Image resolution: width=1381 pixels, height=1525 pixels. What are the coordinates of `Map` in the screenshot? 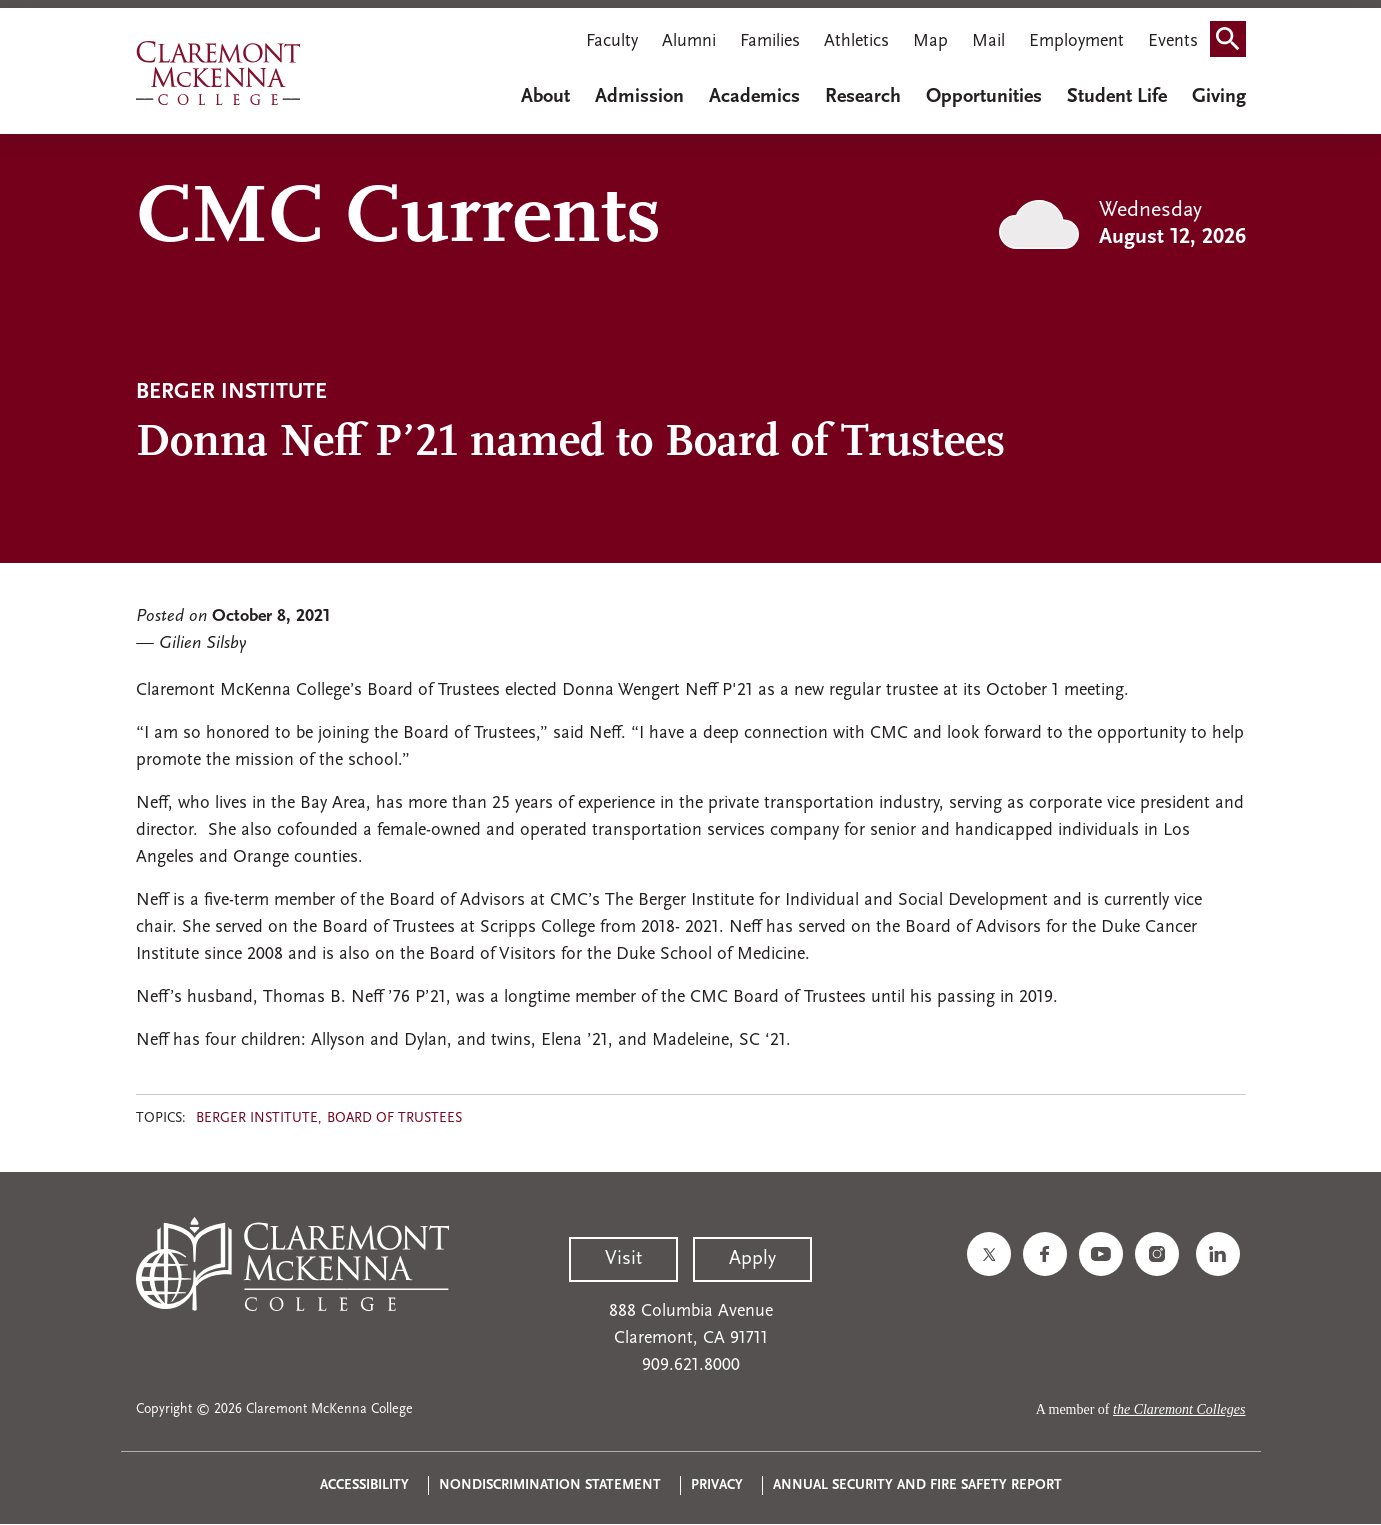 It's located at (930, 41).